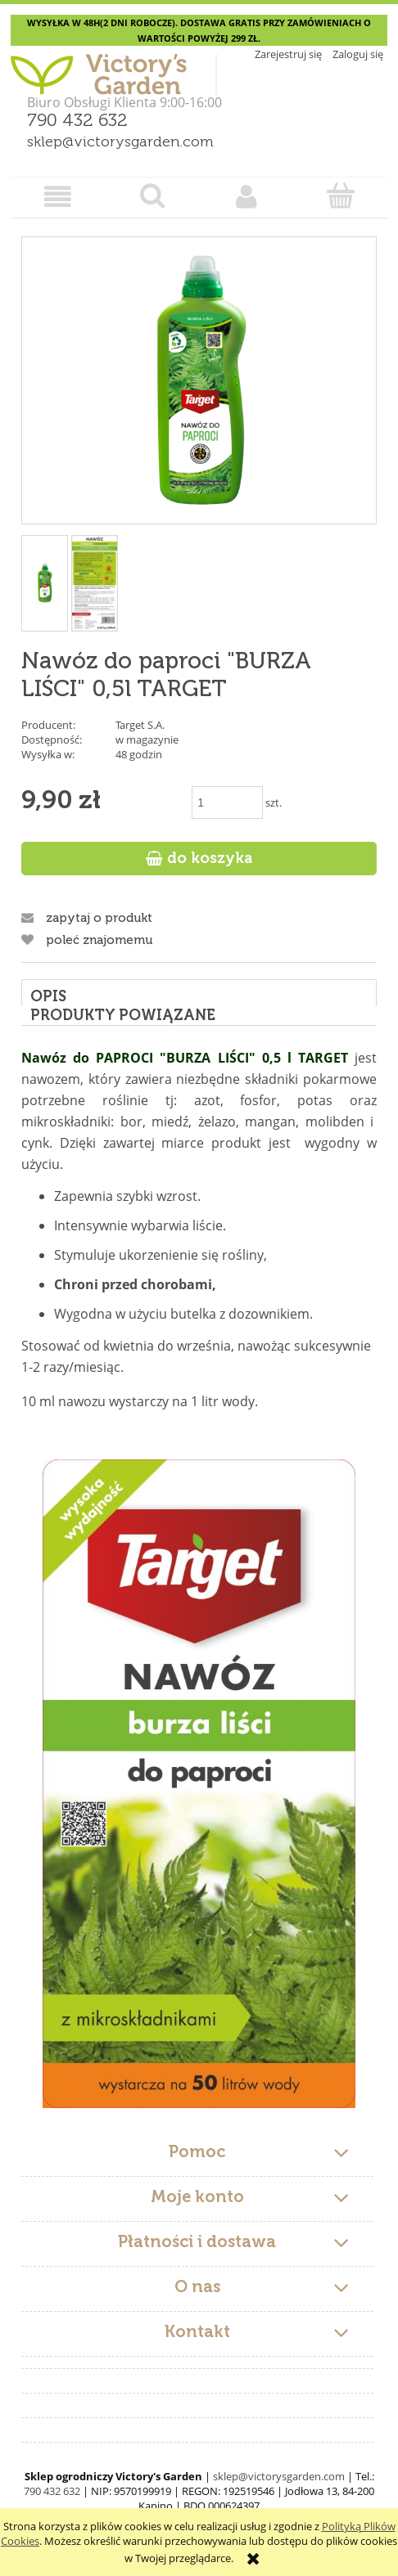 This screenshot has width=398, height=2576. Describe the element at coordinates (77, 121) in the screenshot. I see `790 432 632` at that location.